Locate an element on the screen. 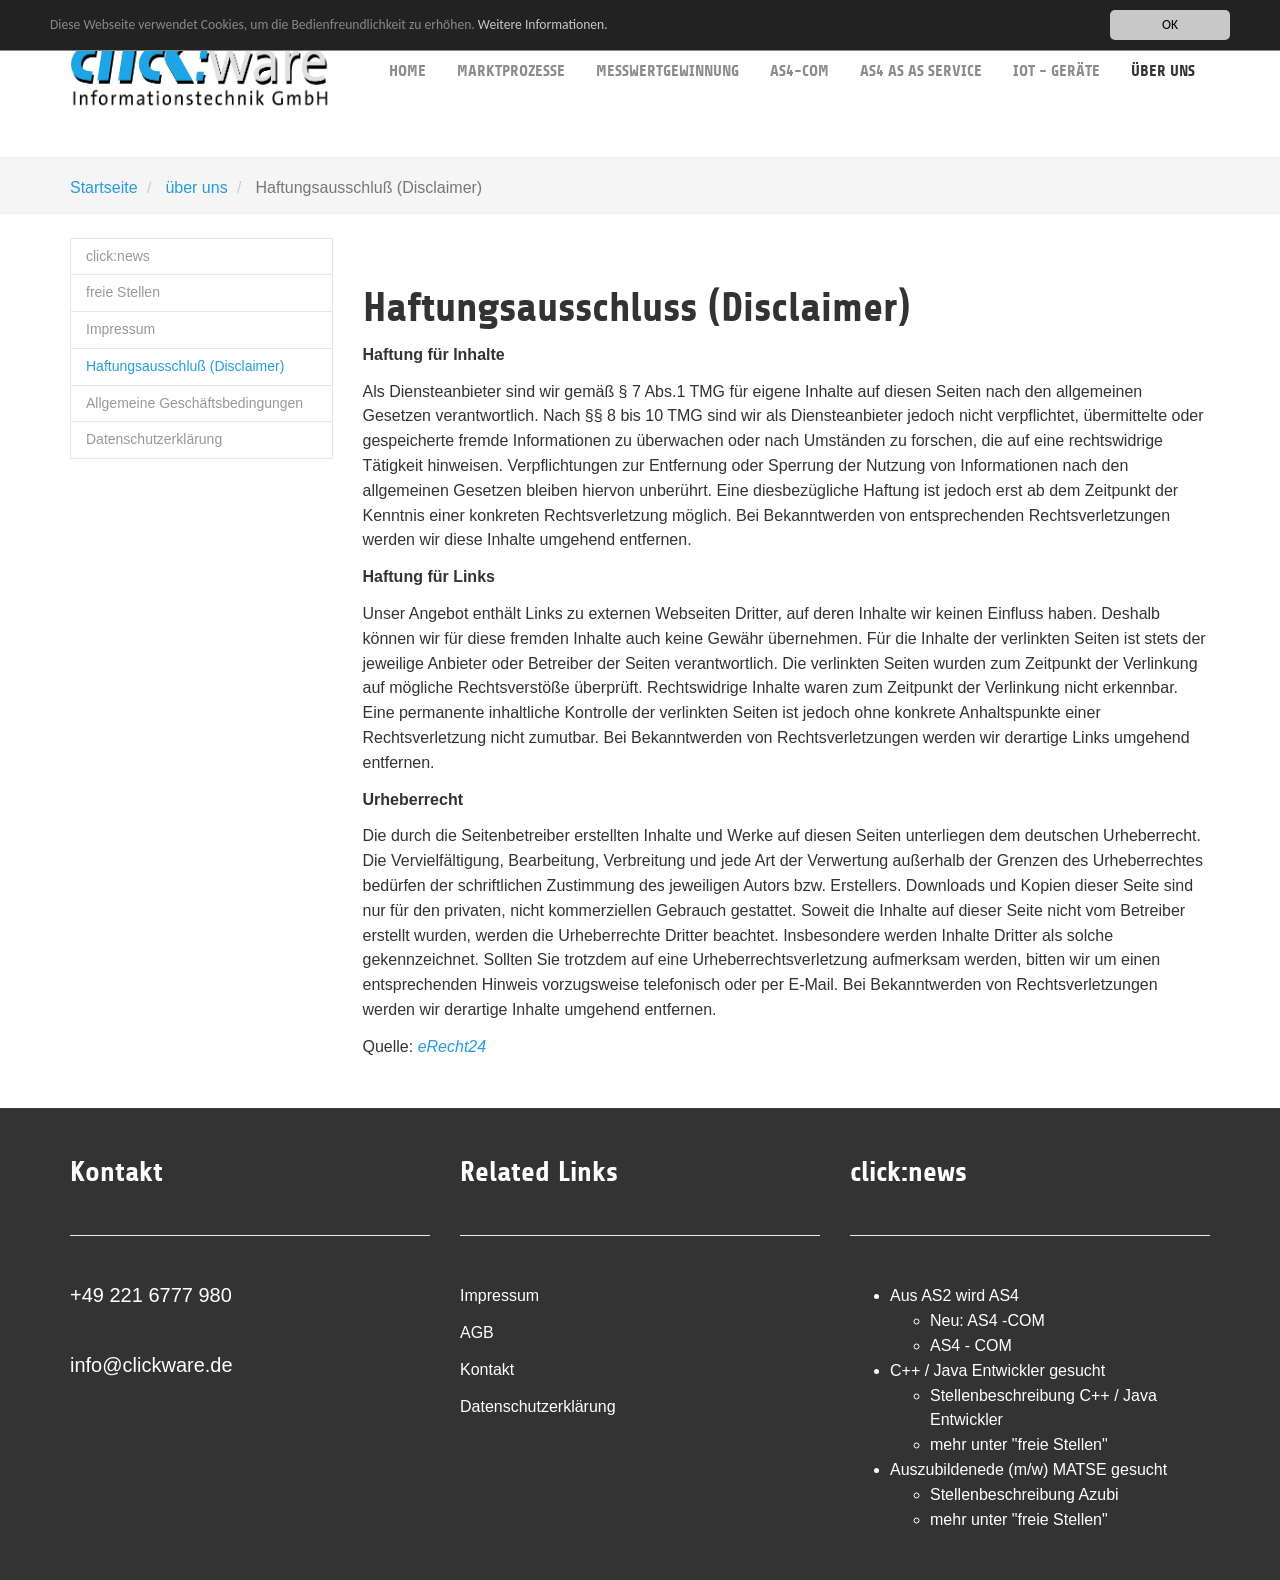 This screenshot has height=1580, width=1280. click:news is located at coordinates (118, 256).